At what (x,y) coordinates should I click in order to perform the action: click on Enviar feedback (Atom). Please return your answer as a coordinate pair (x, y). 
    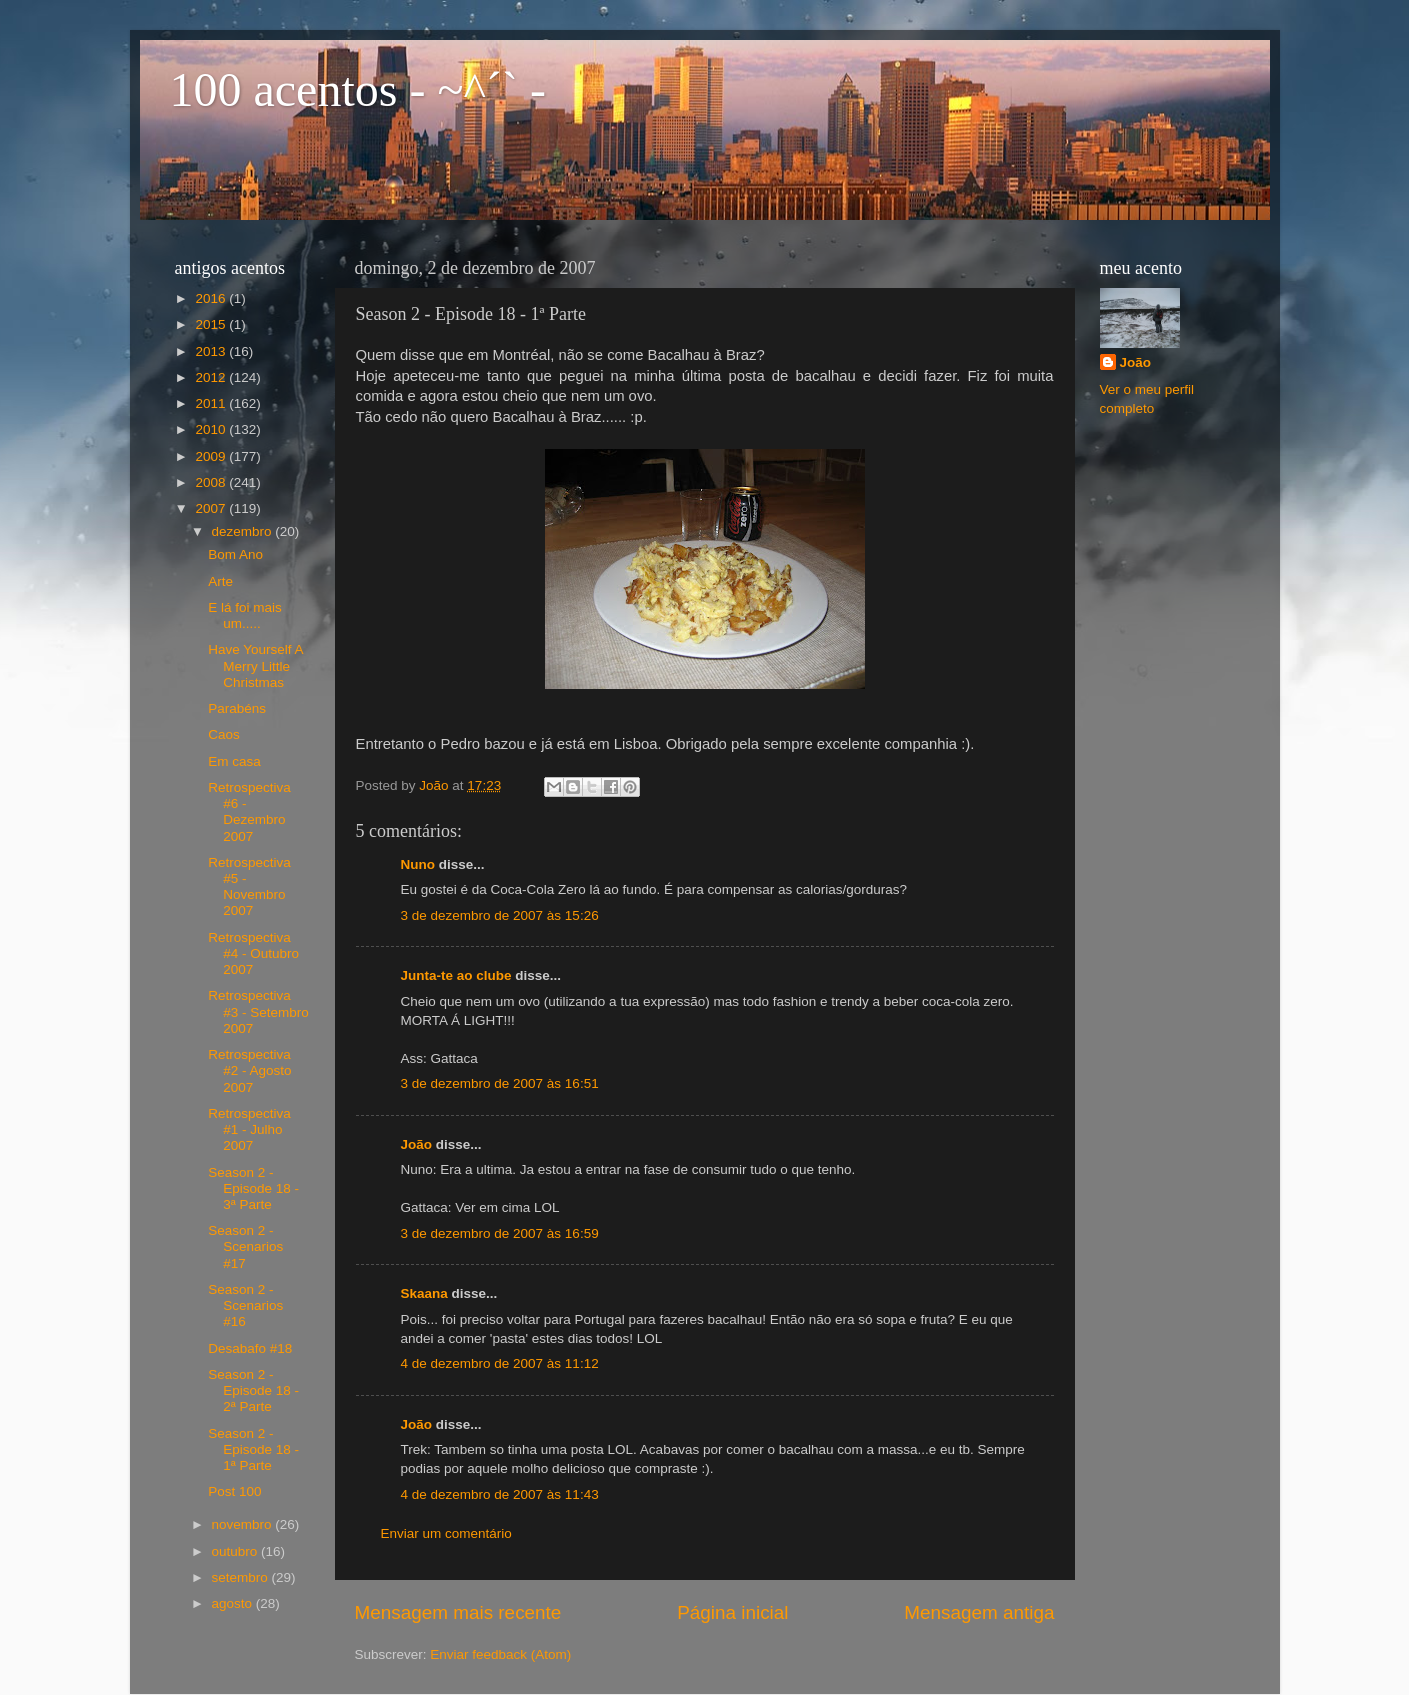
    Looking at the image, I should click on (500, 1654).